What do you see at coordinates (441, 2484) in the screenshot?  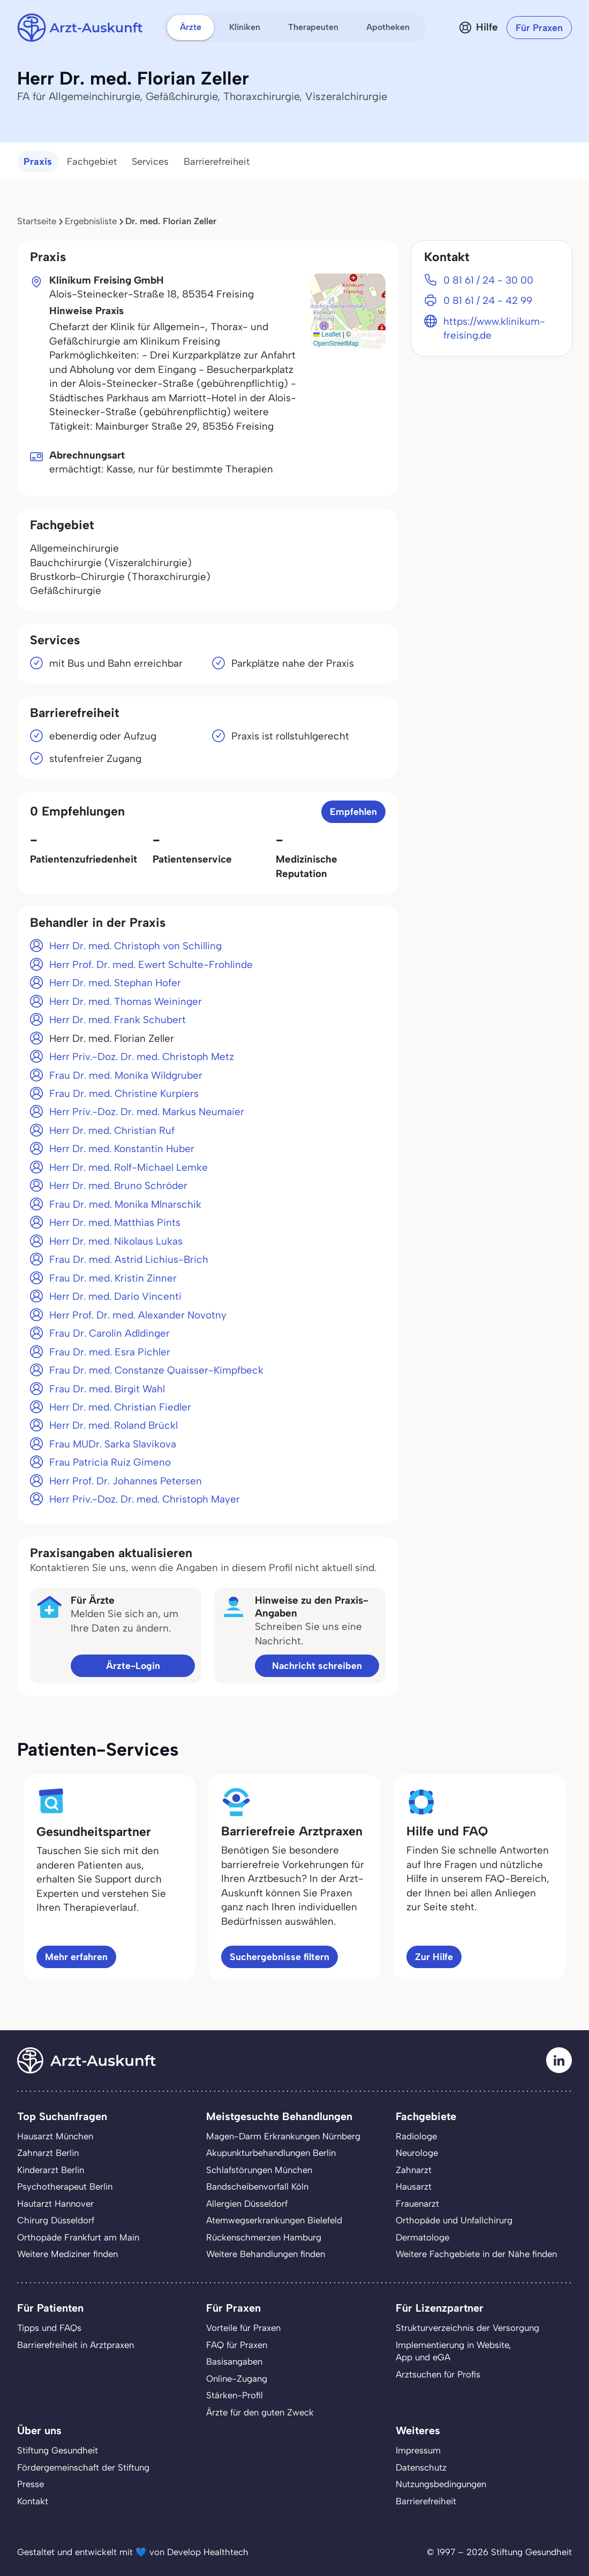 I see `Nutzungsbedingungen` at bounding box center [441, 2484].